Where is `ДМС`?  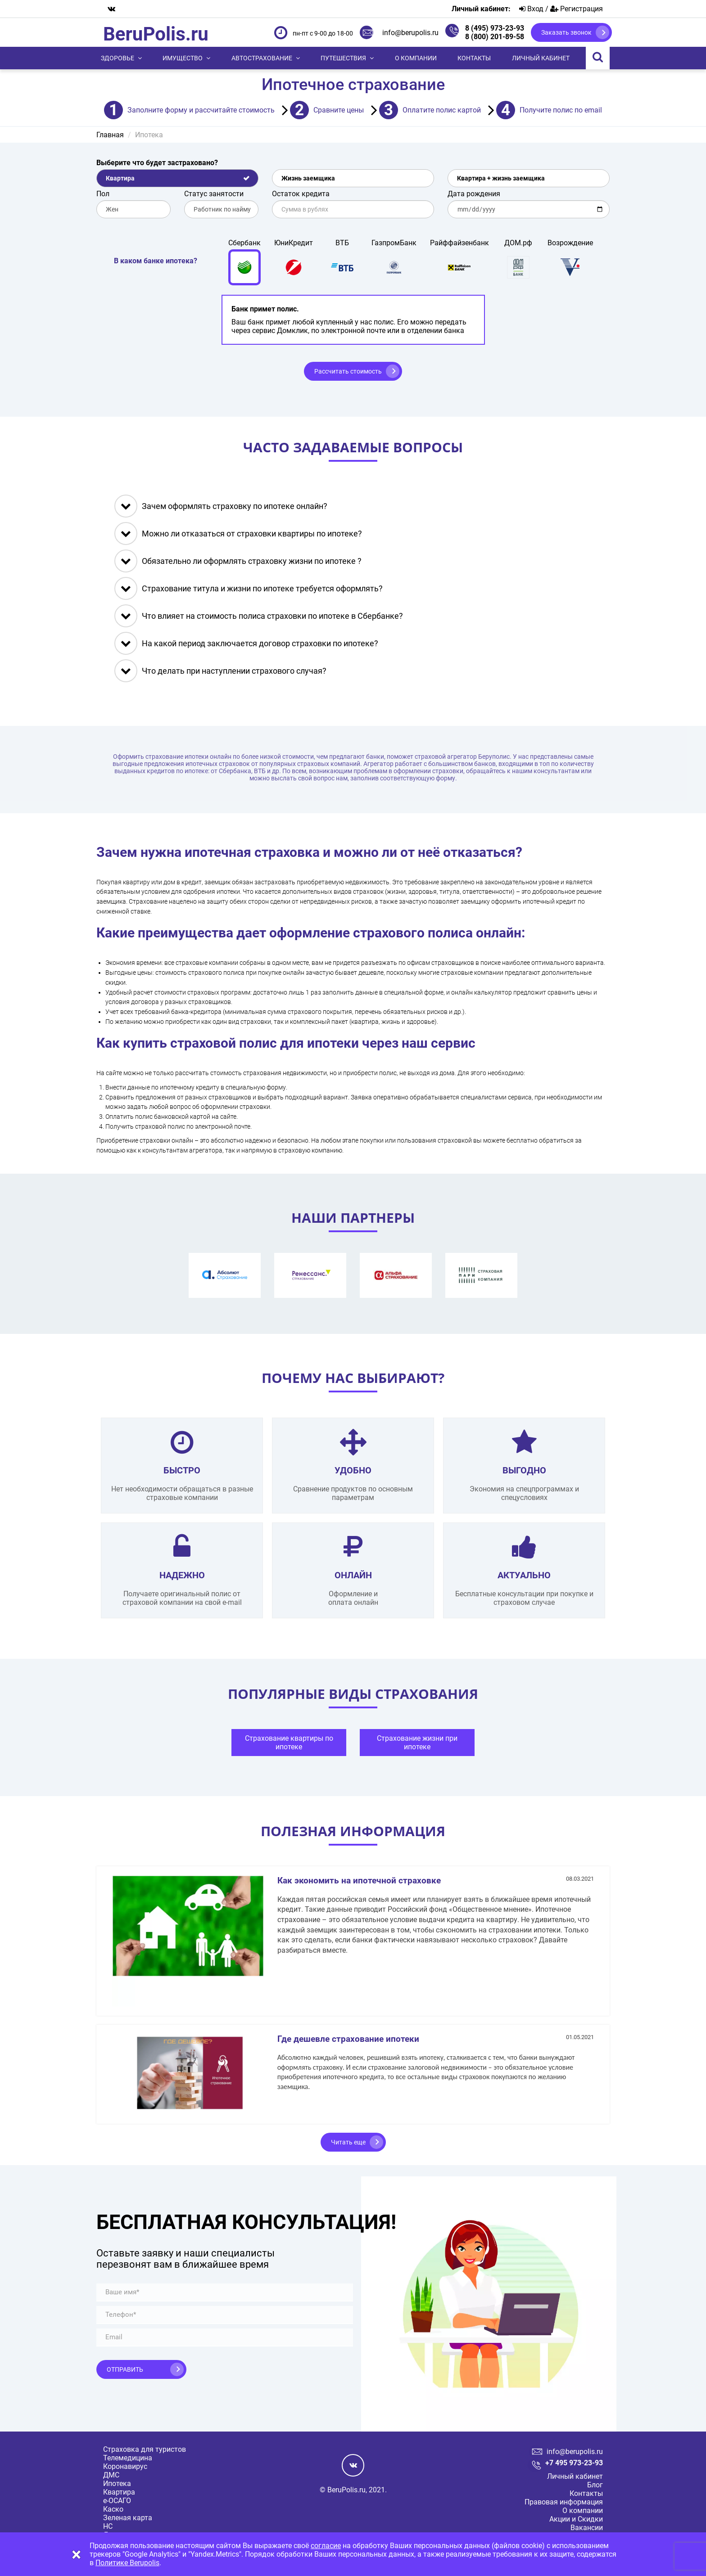
ДМС is located at coordinates (111, 2475).